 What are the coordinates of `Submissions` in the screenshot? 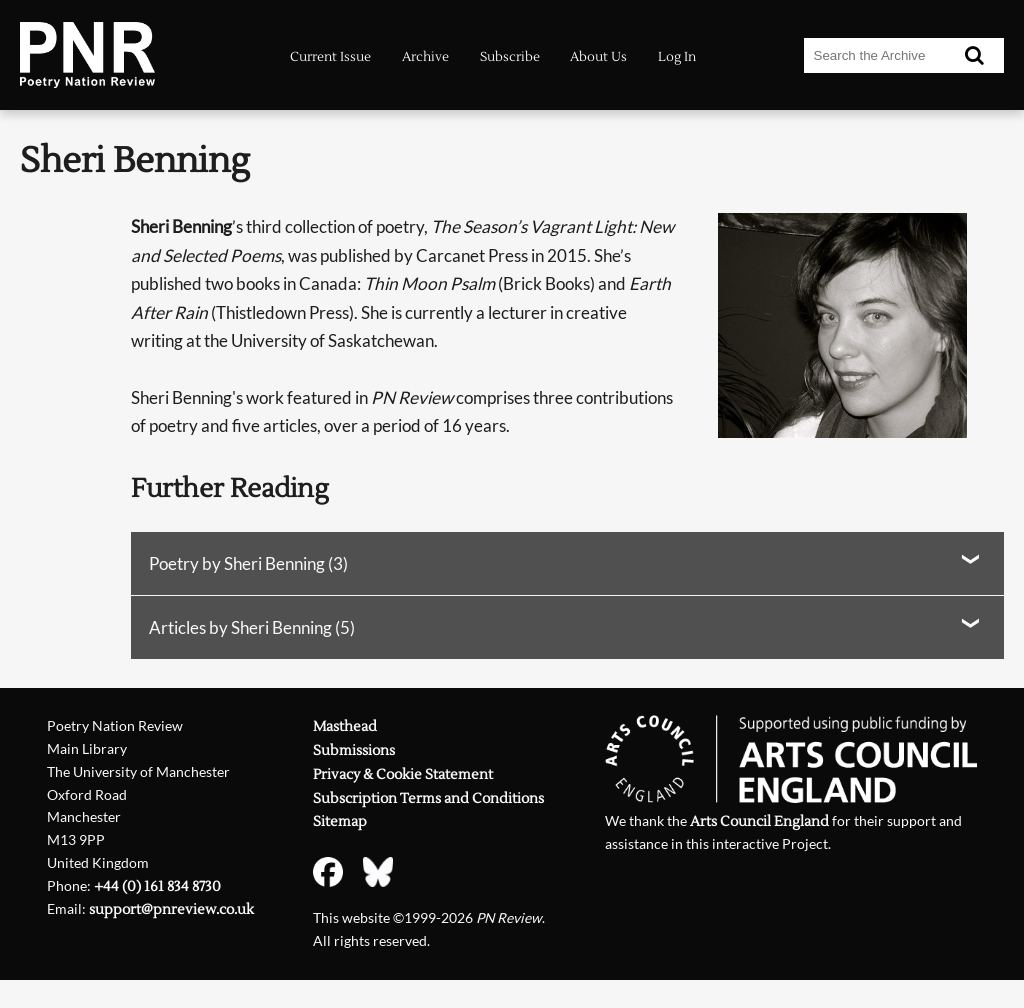 It's located at (354, 751).